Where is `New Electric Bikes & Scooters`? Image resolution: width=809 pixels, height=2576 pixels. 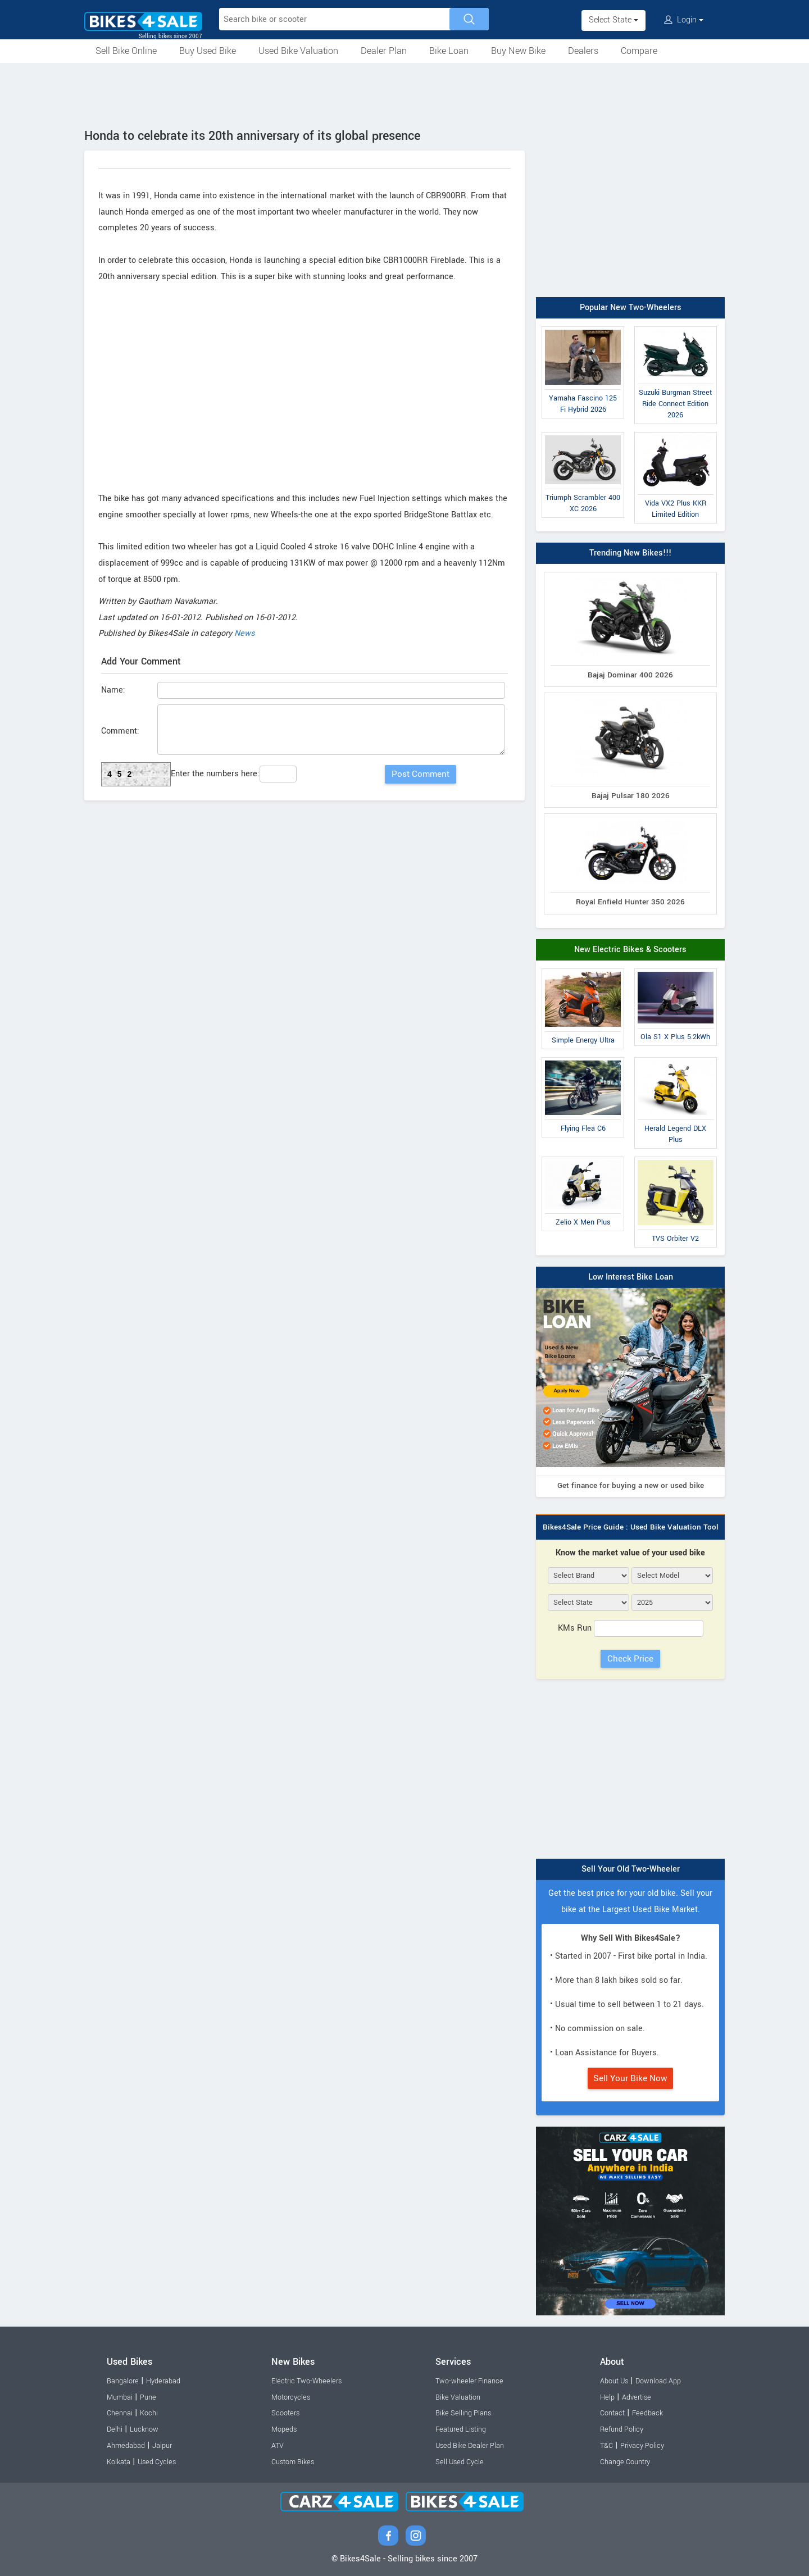 New Electric Bikes & Scooters is located at coordinates (630, 949).